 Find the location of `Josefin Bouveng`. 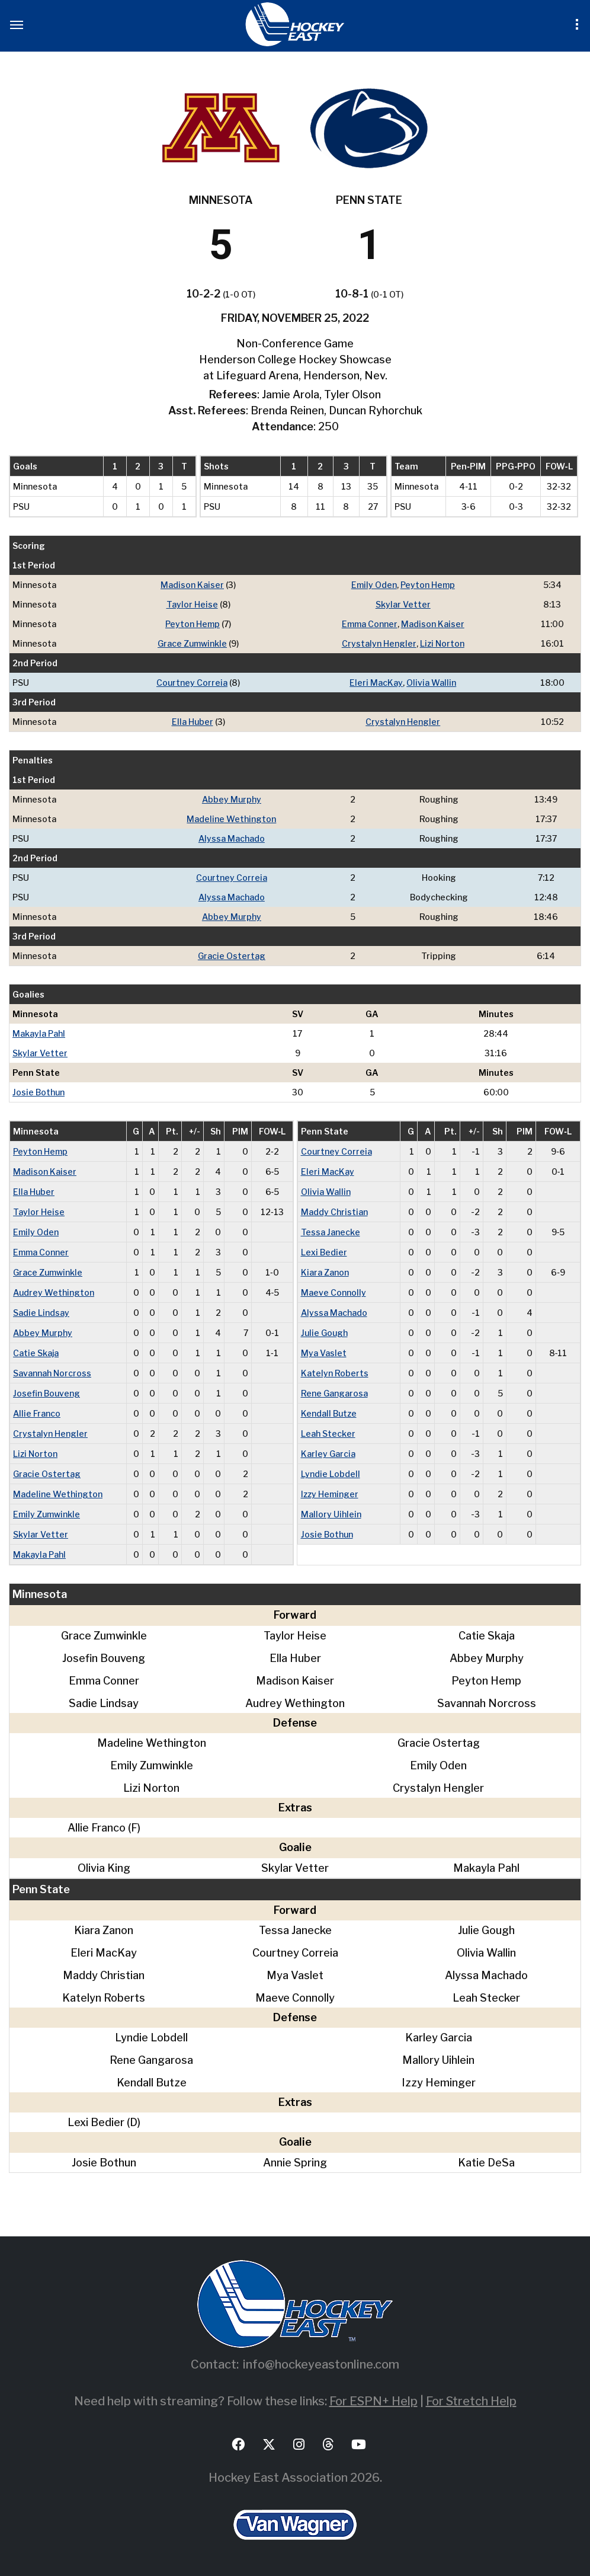

Josefin Bouveng is located at coordinates (46, 1393).